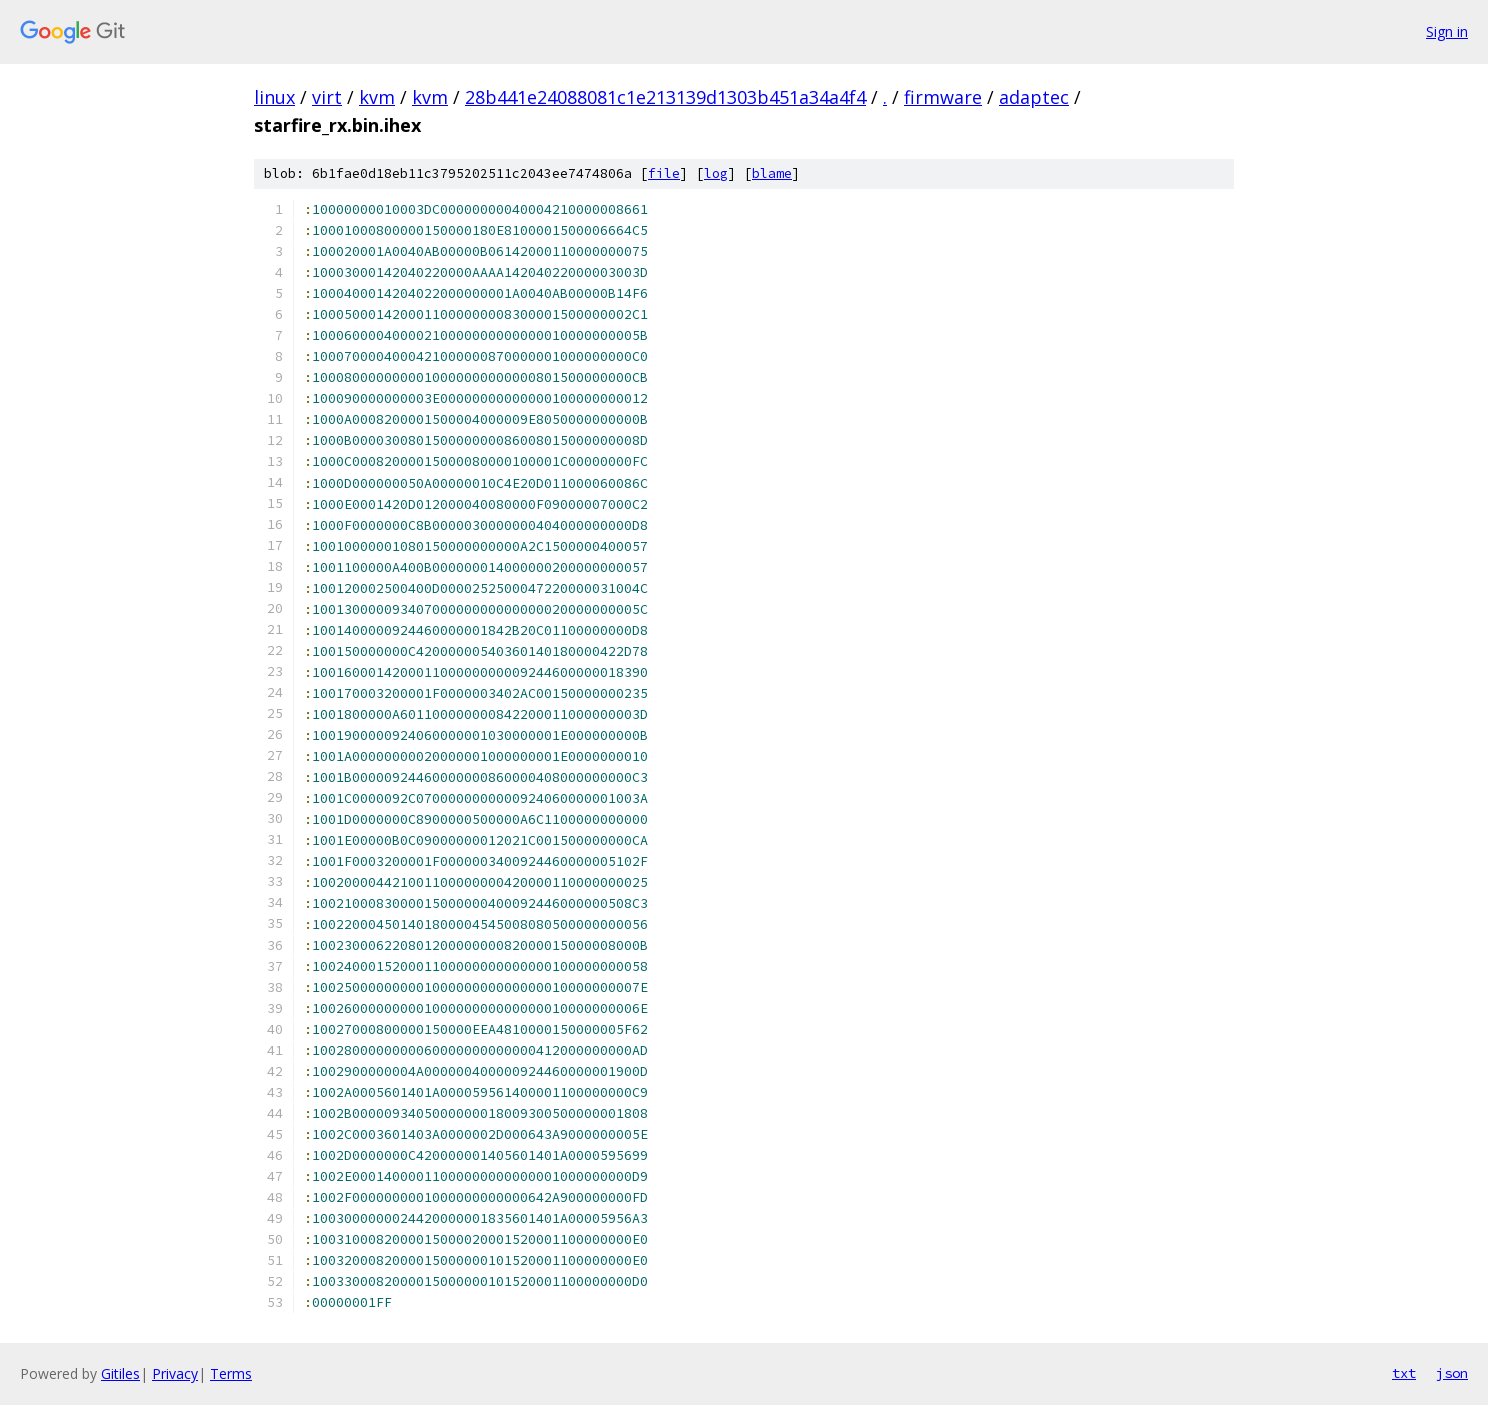 The image size is (1488, 1405). What do you see at coordinates (1452, 1373) in the screenshot?
I see `json` at bounding box center [1452, 1373].